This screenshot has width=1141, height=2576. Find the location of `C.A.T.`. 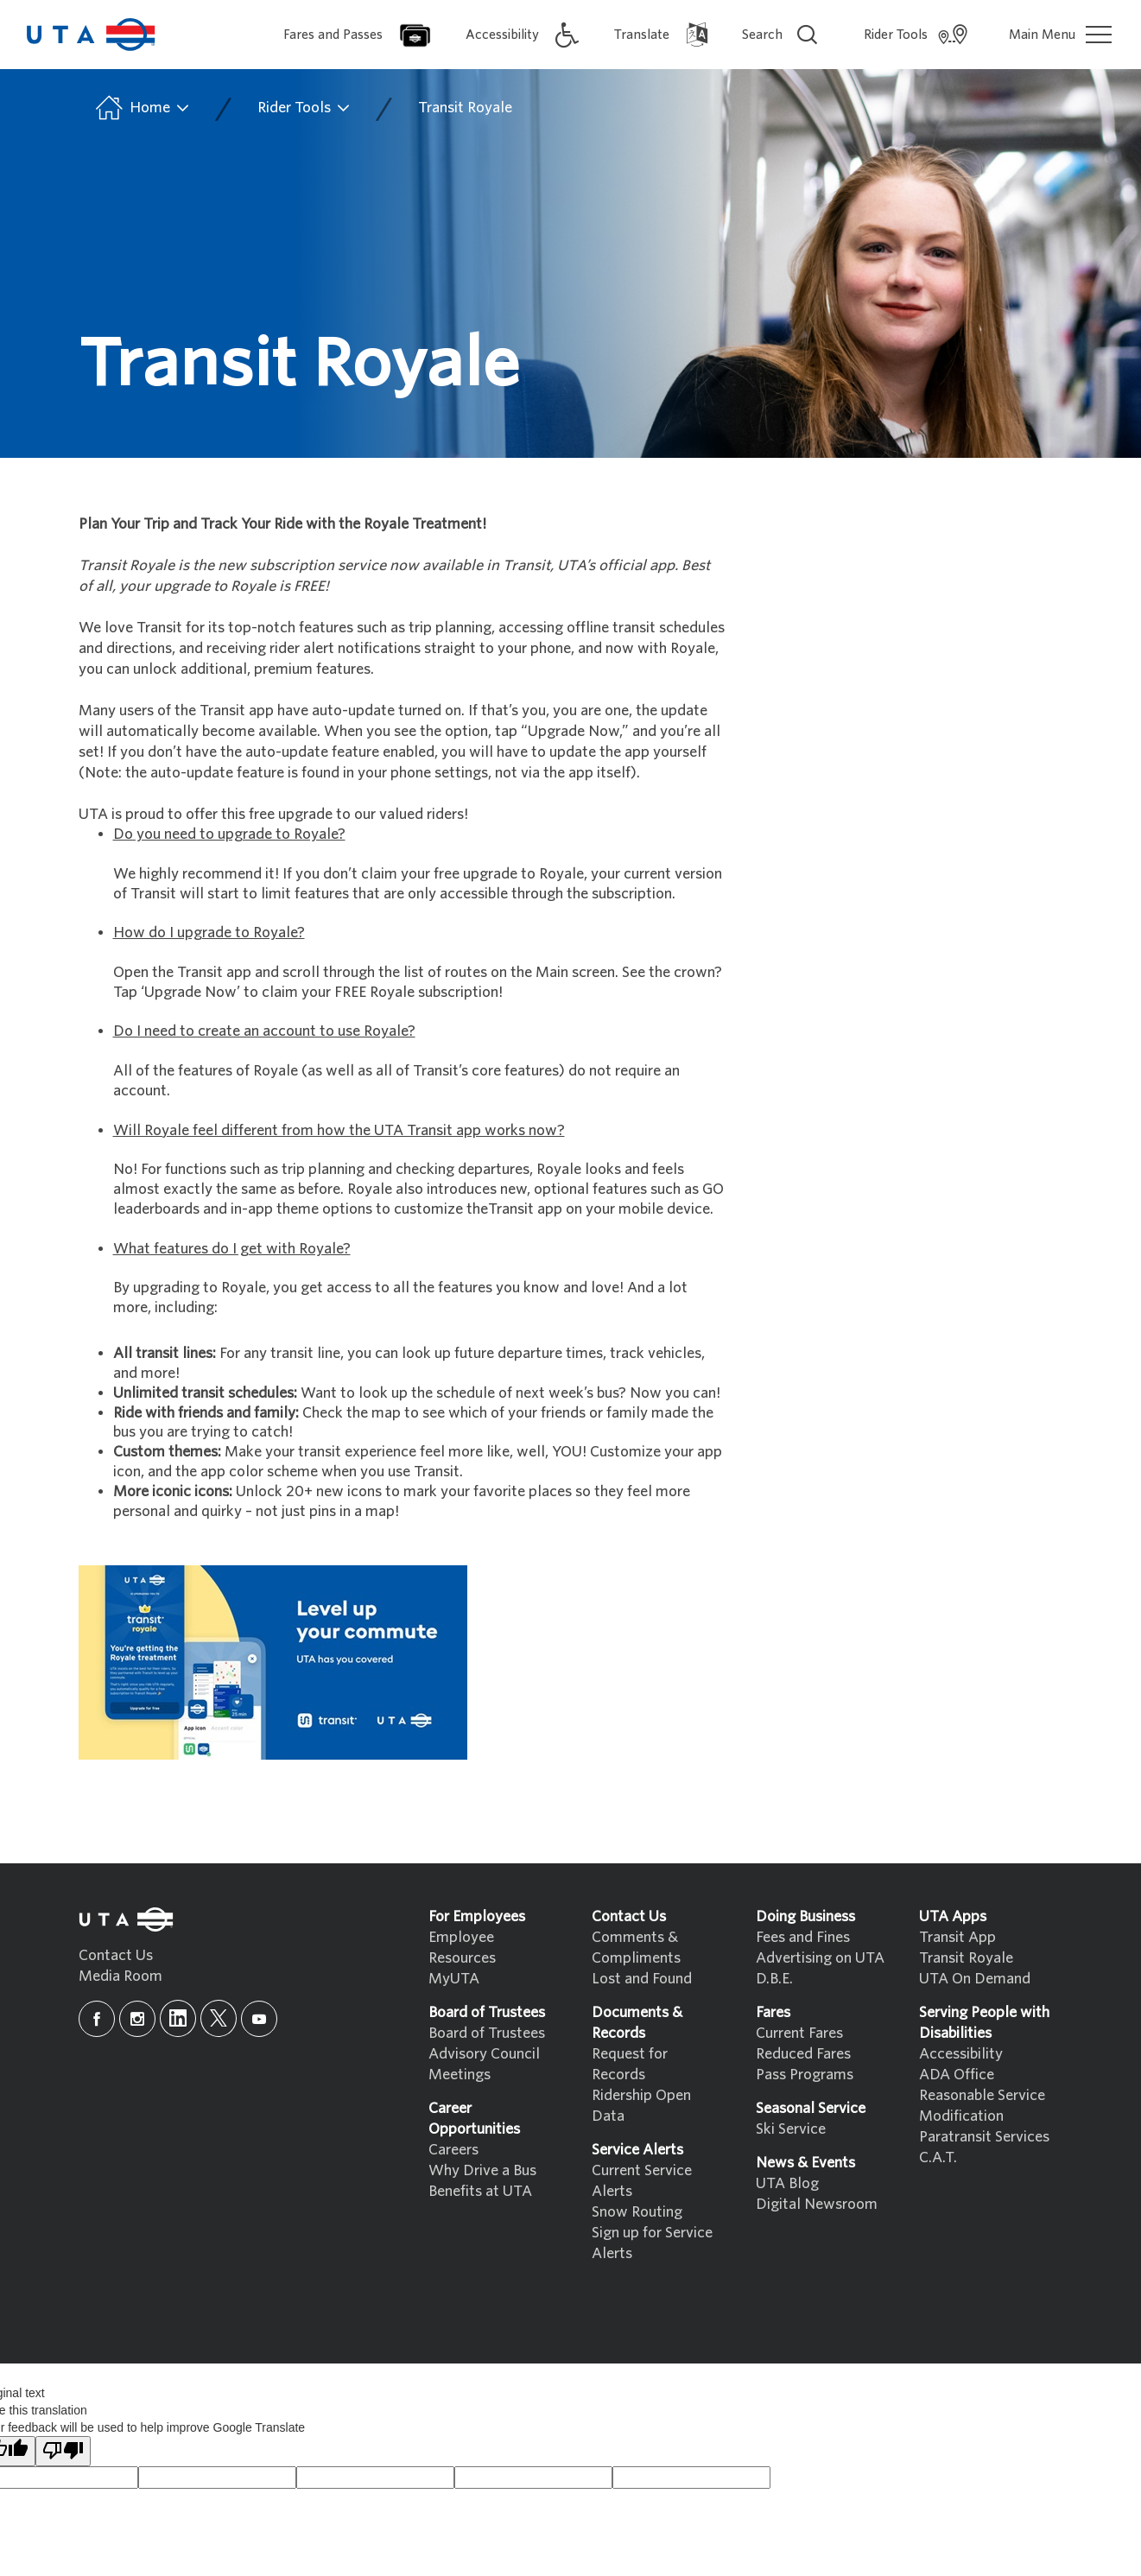

C.A.T. is located at coordinates (938, 2157).